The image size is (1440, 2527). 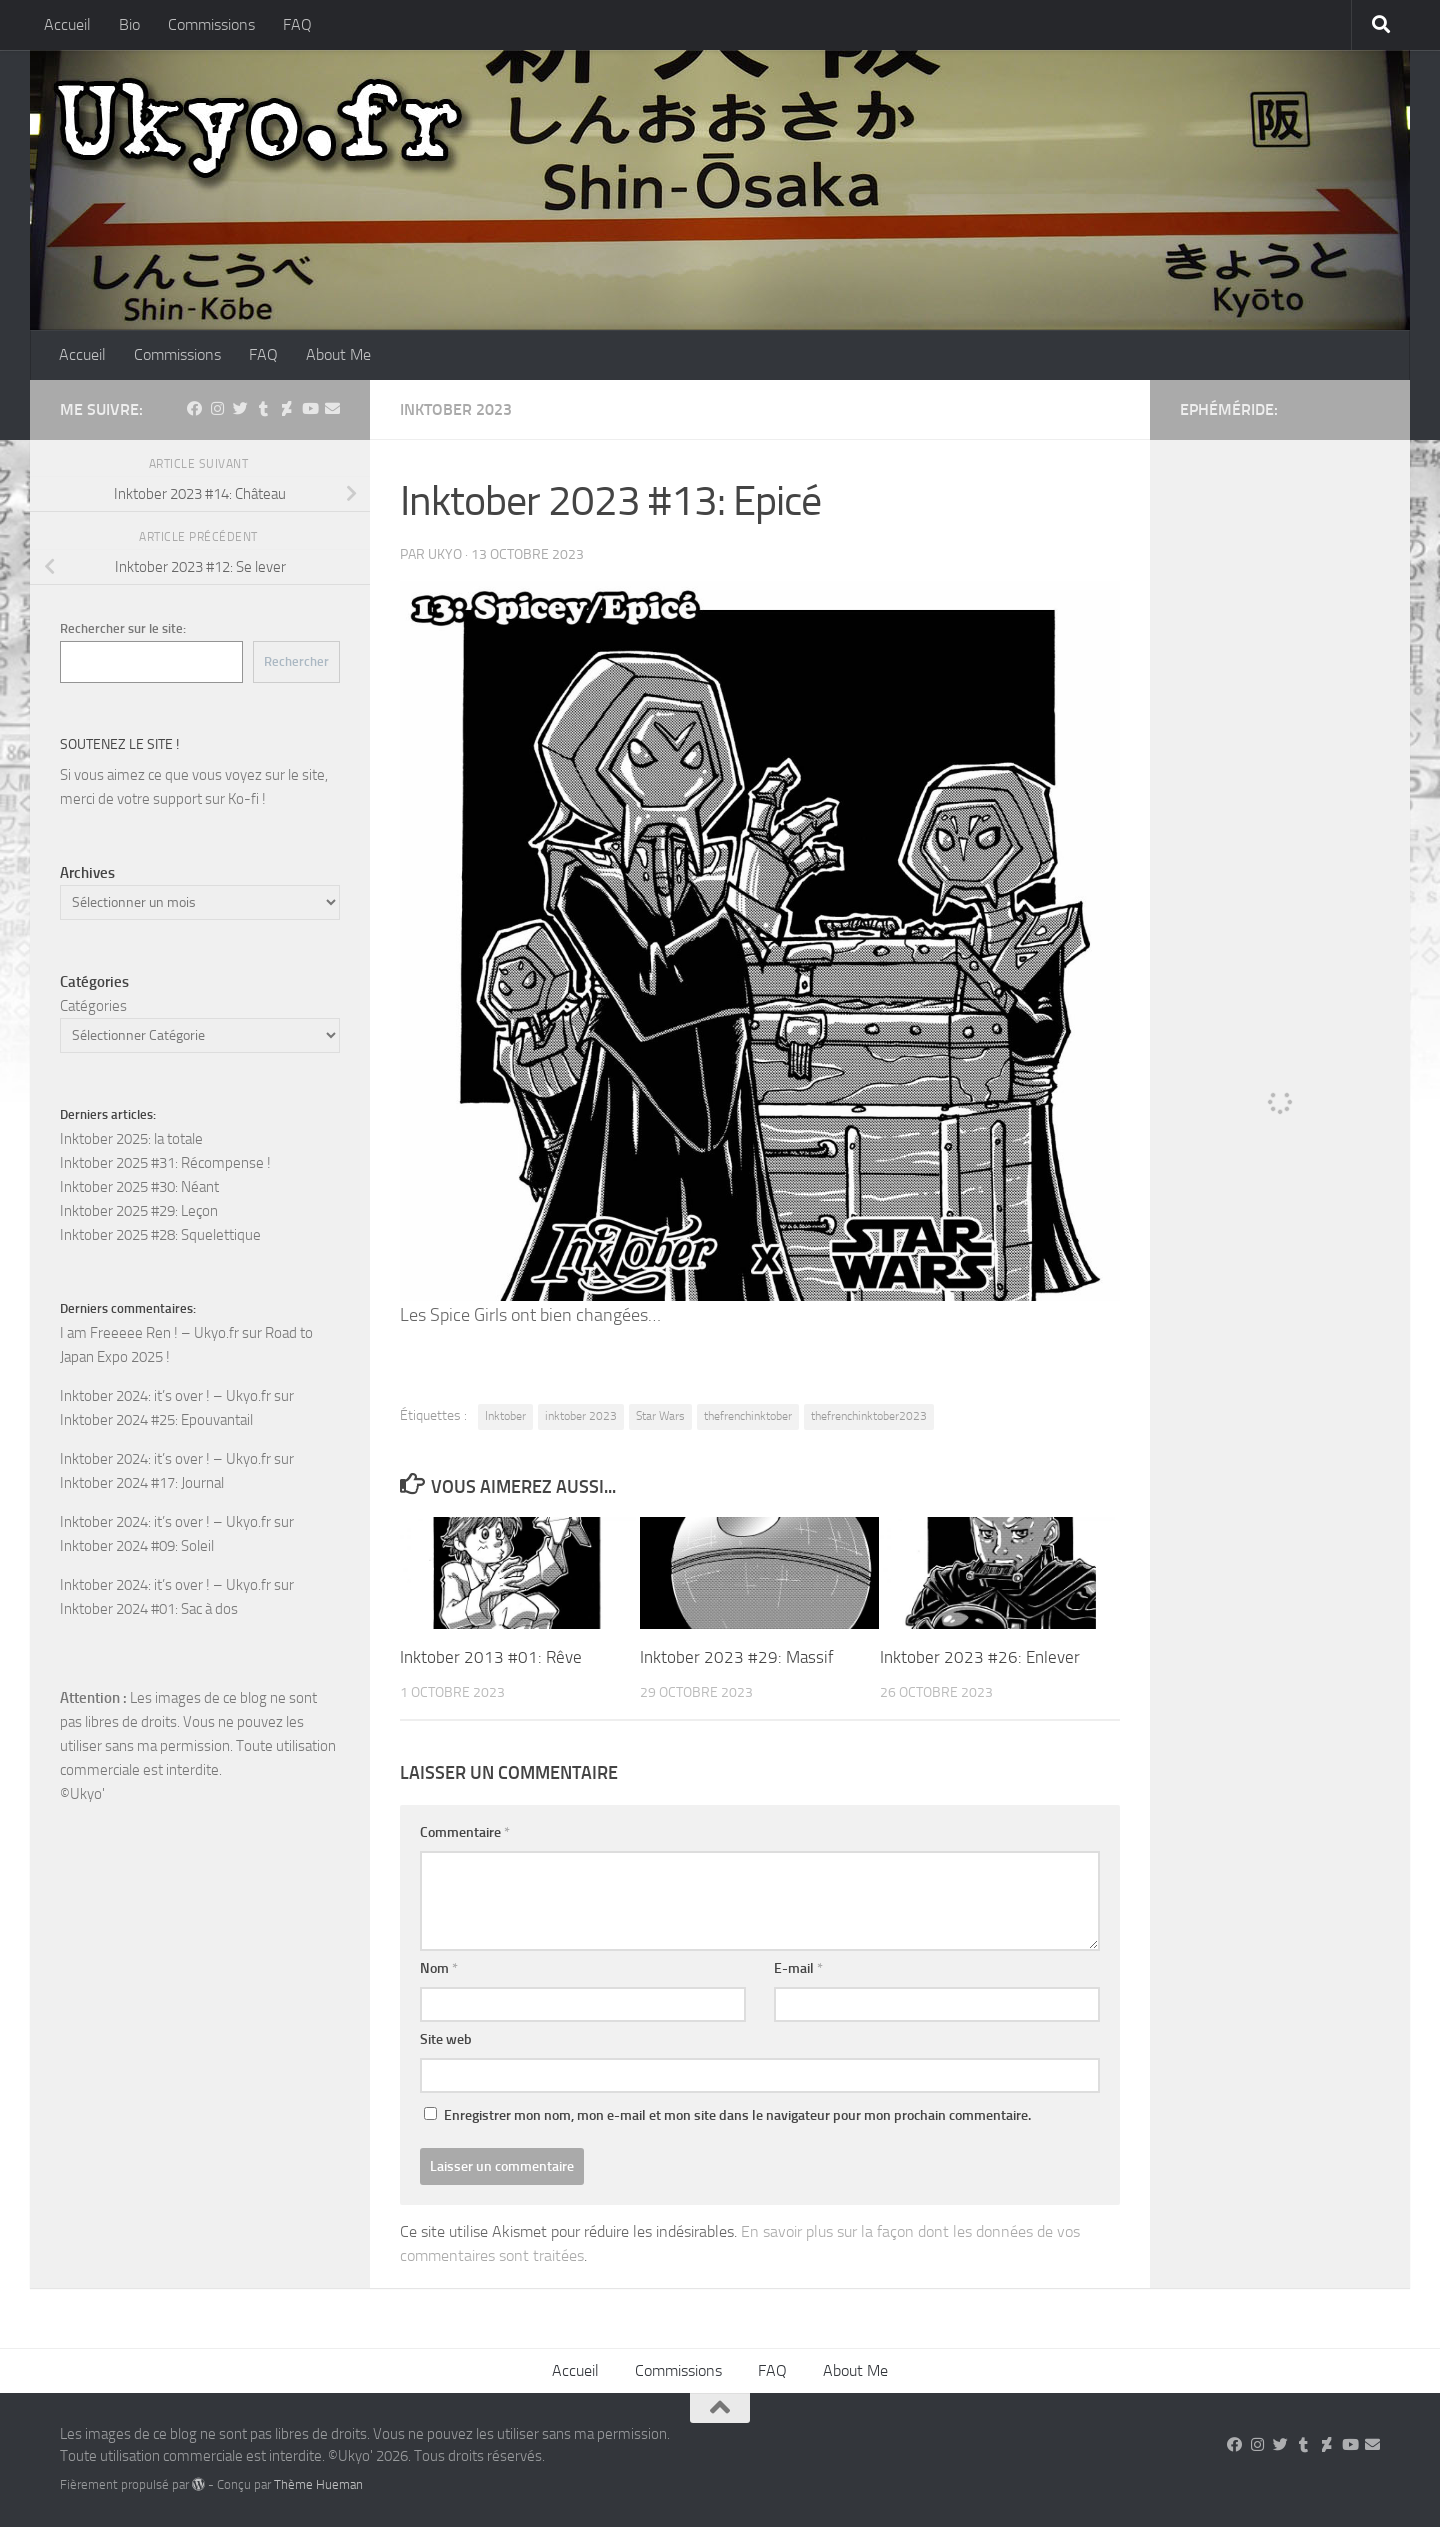 I want to click on Star Wars, so click(x=660, y=1416).